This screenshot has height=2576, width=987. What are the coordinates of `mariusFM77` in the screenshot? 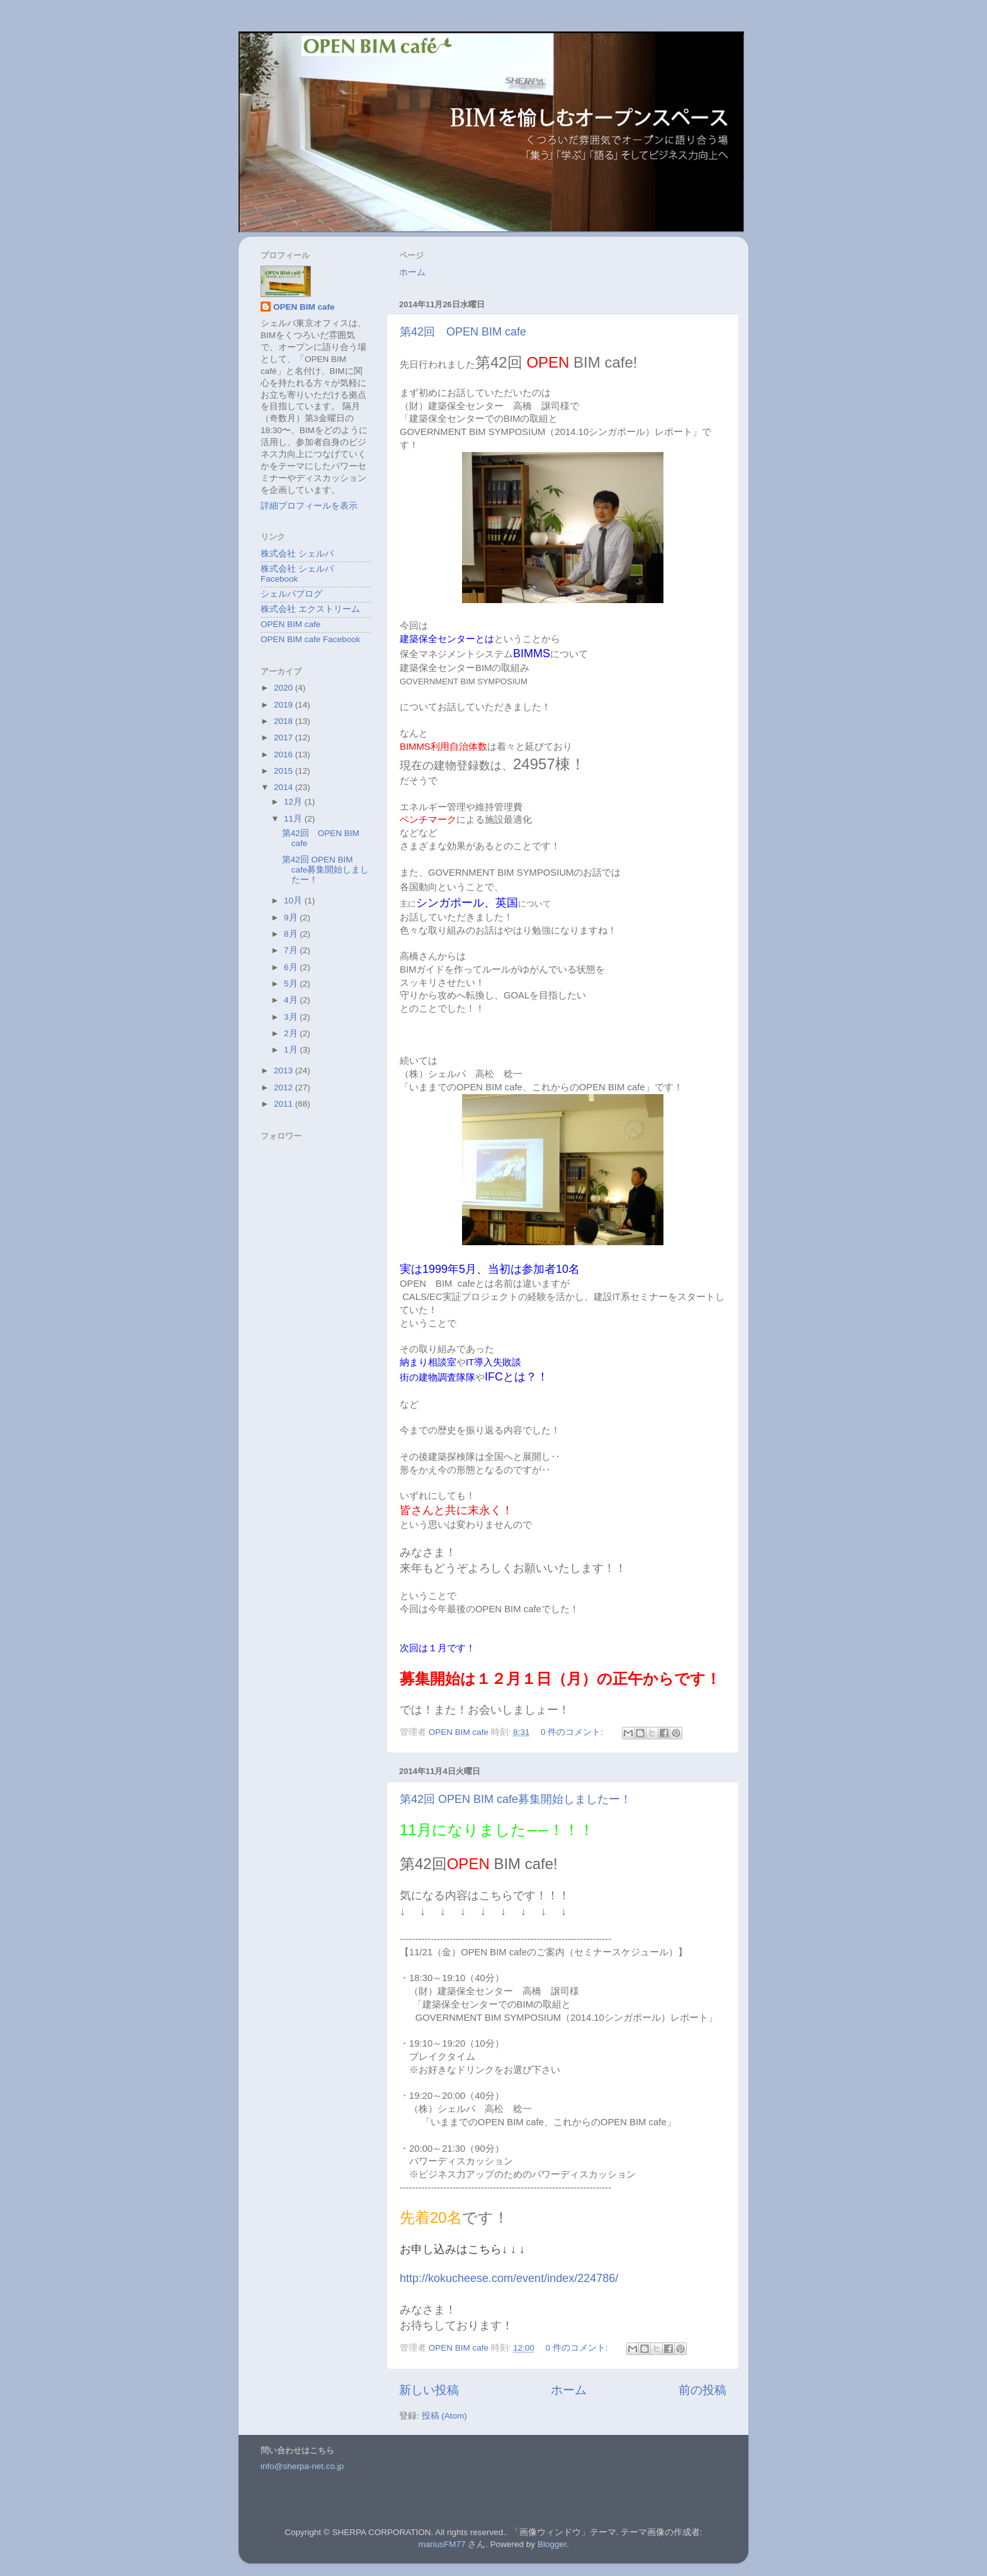 It's located at (442, 2544).